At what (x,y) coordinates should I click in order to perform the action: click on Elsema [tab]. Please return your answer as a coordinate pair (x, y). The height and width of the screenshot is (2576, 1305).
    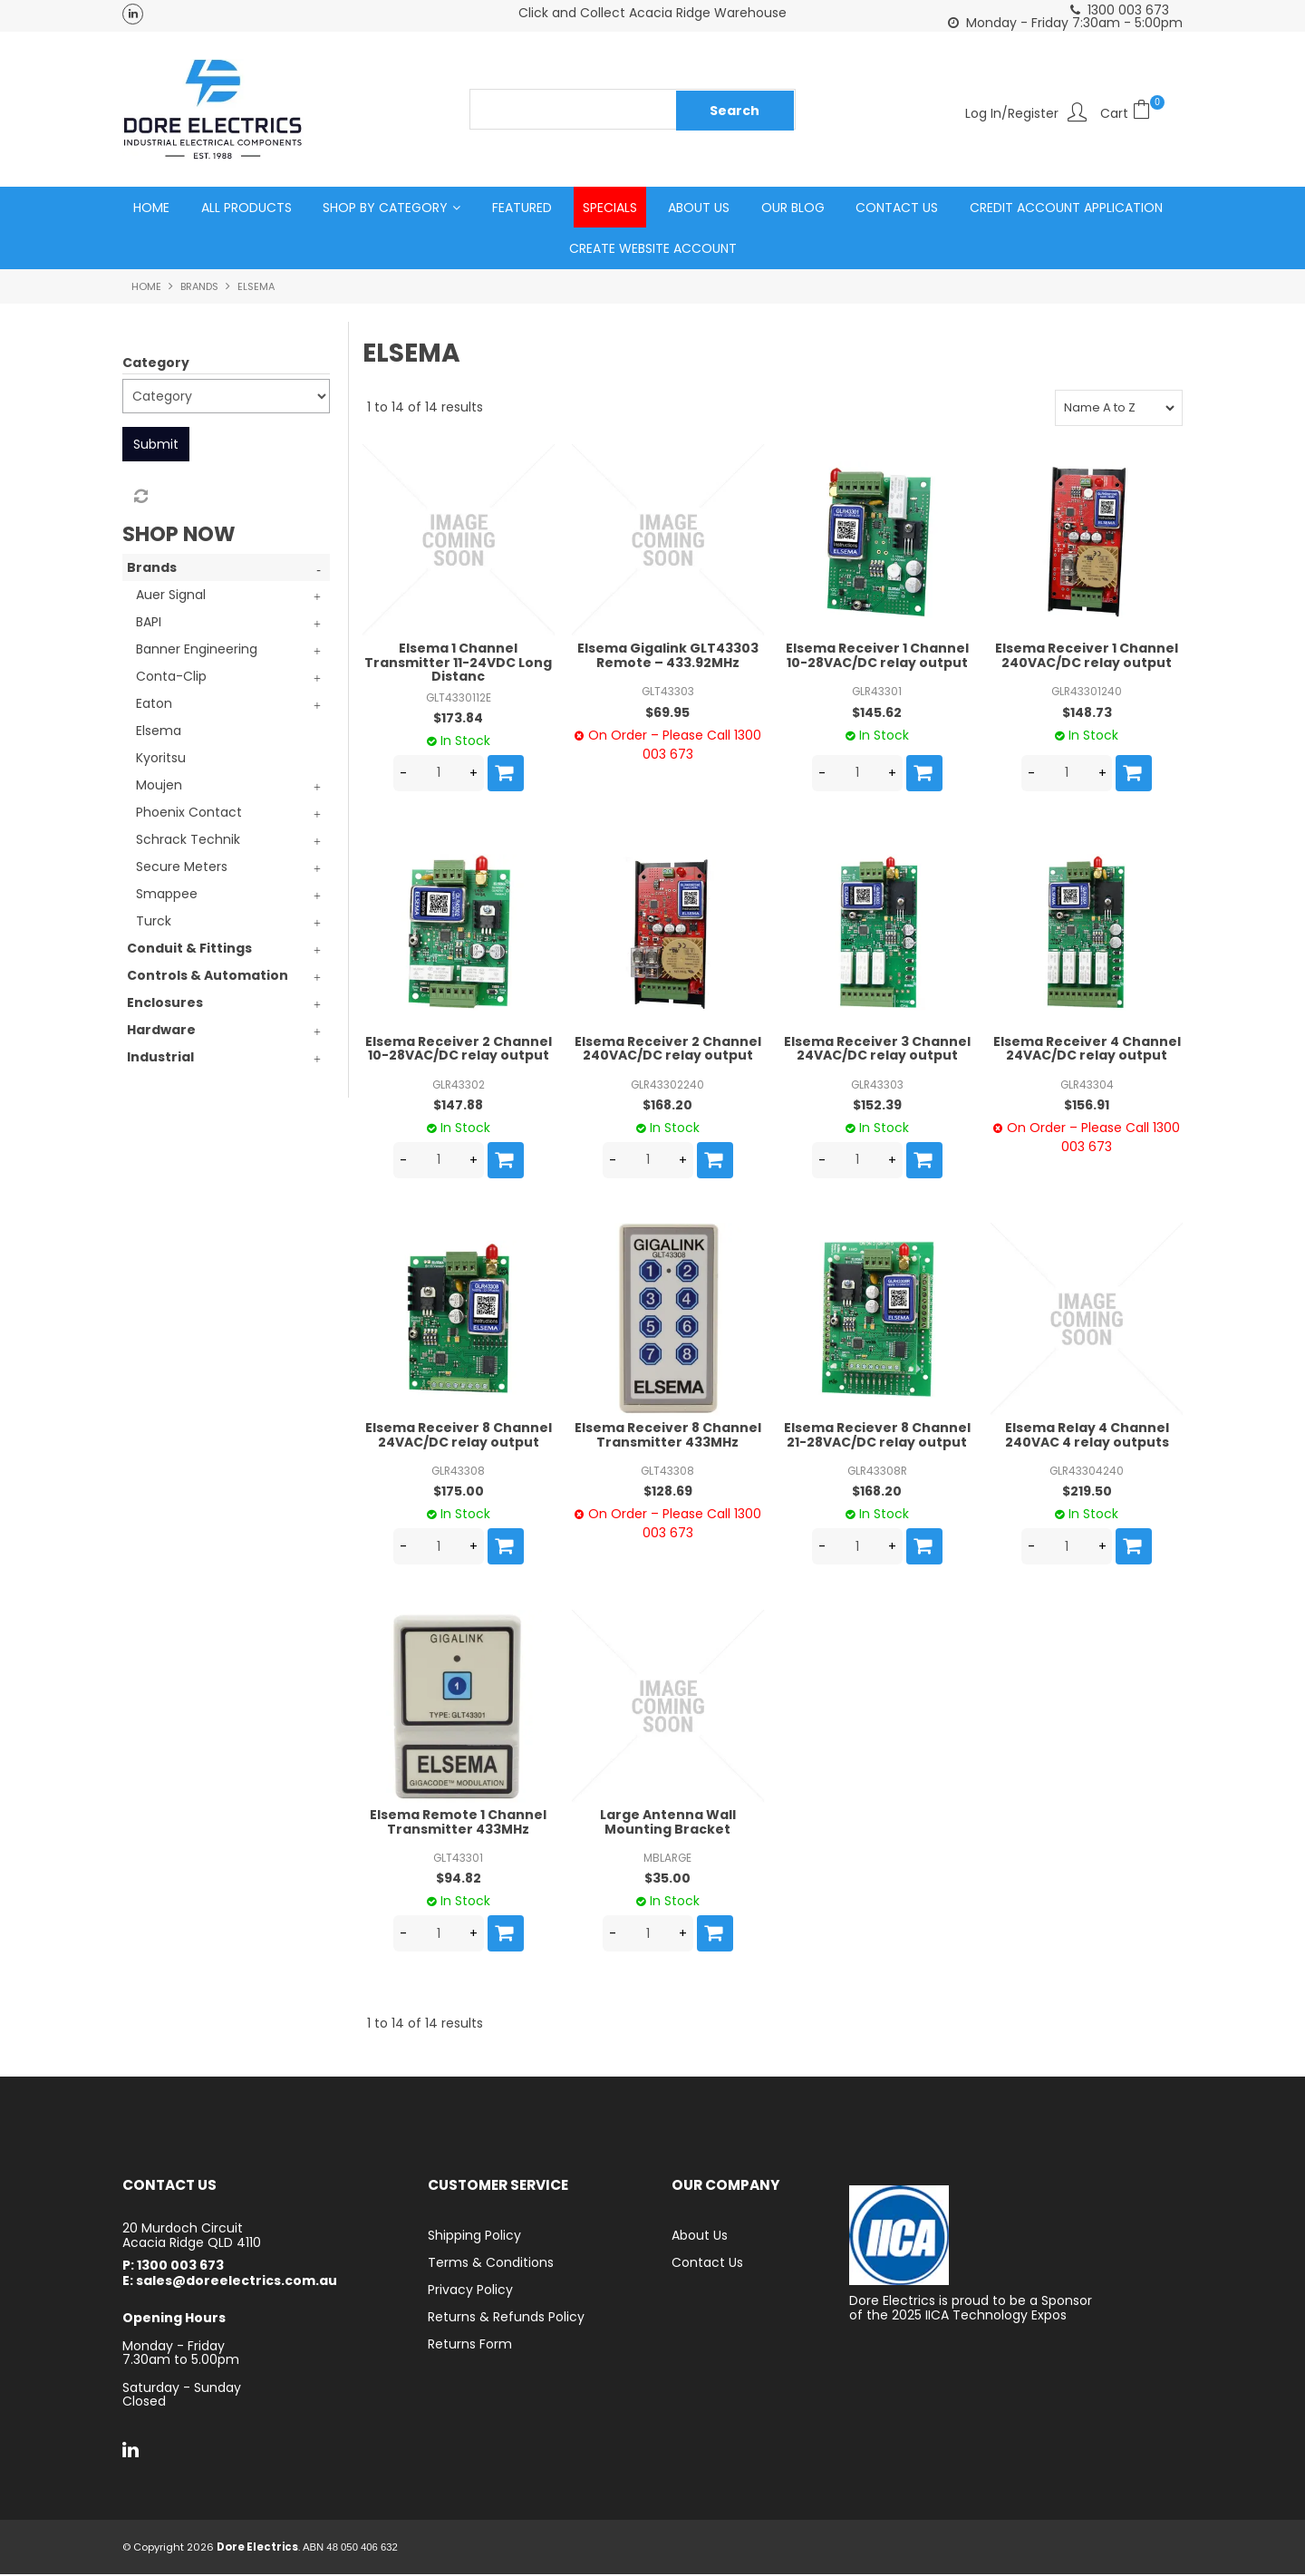
    Looking at the image, I should click on (158, 732).